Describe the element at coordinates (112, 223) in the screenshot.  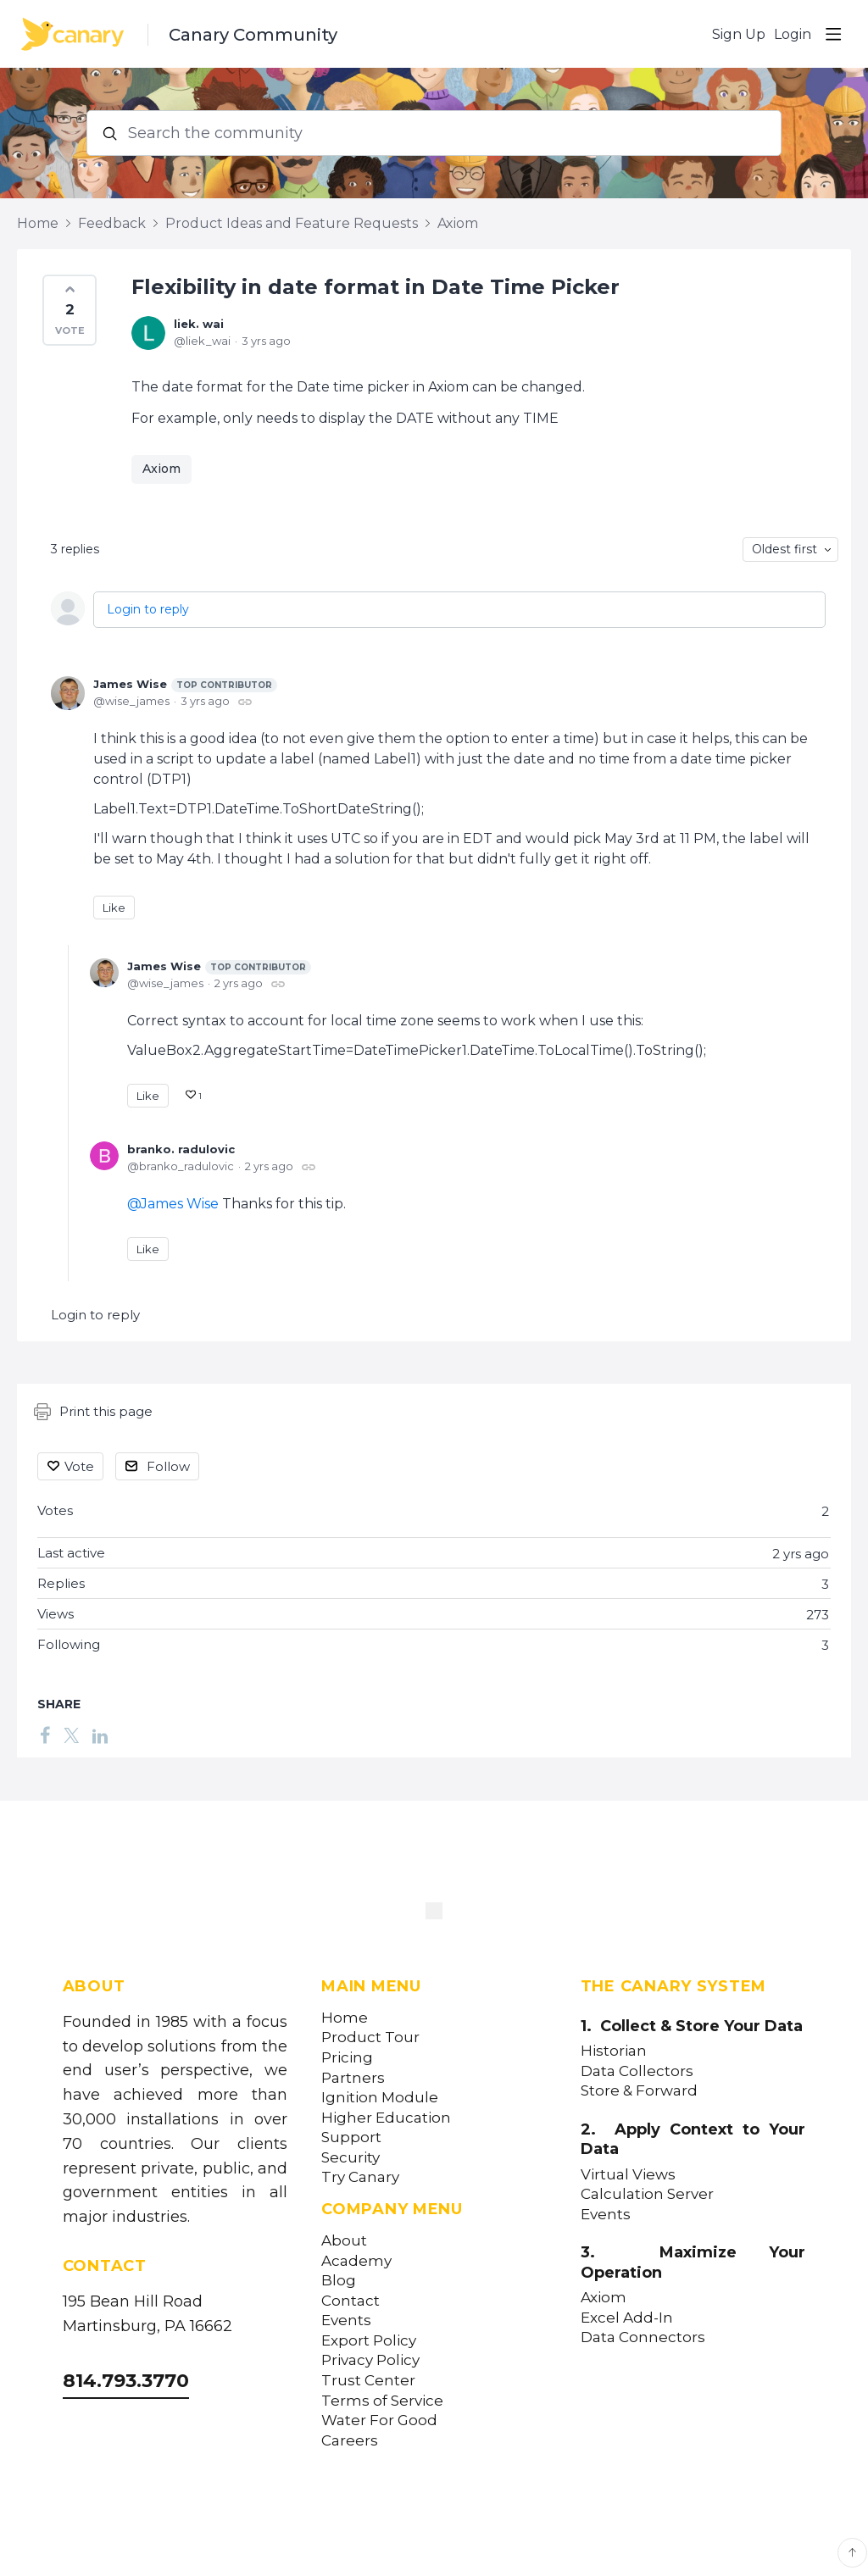
I see `Feedback` at that location.